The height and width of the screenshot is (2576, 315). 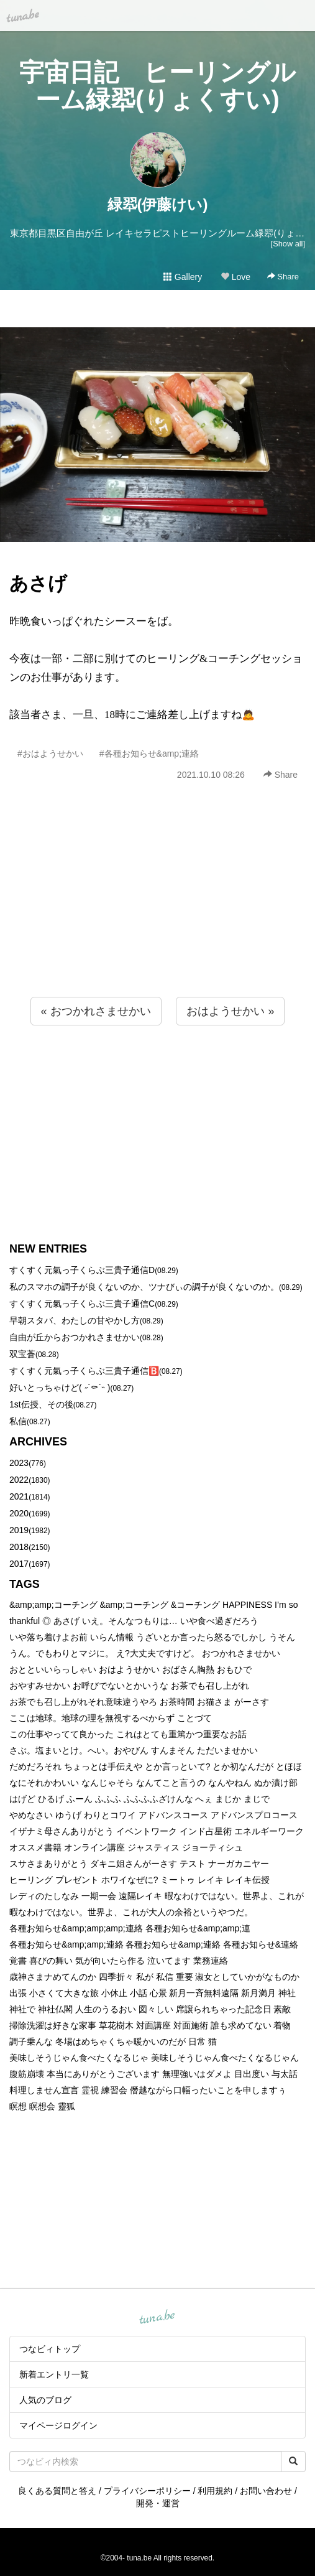 I want to click on tuna.be, so click(x=157, y=2318).